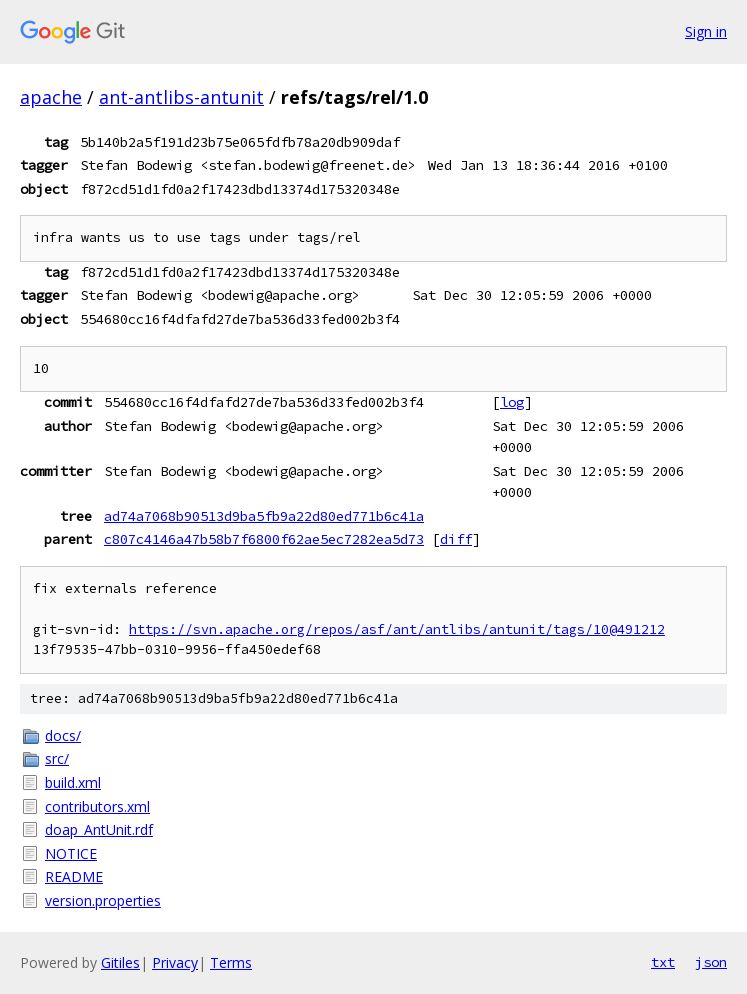 This screenshot has width=747, height=994. I want to click on diff, so click(456, 539).